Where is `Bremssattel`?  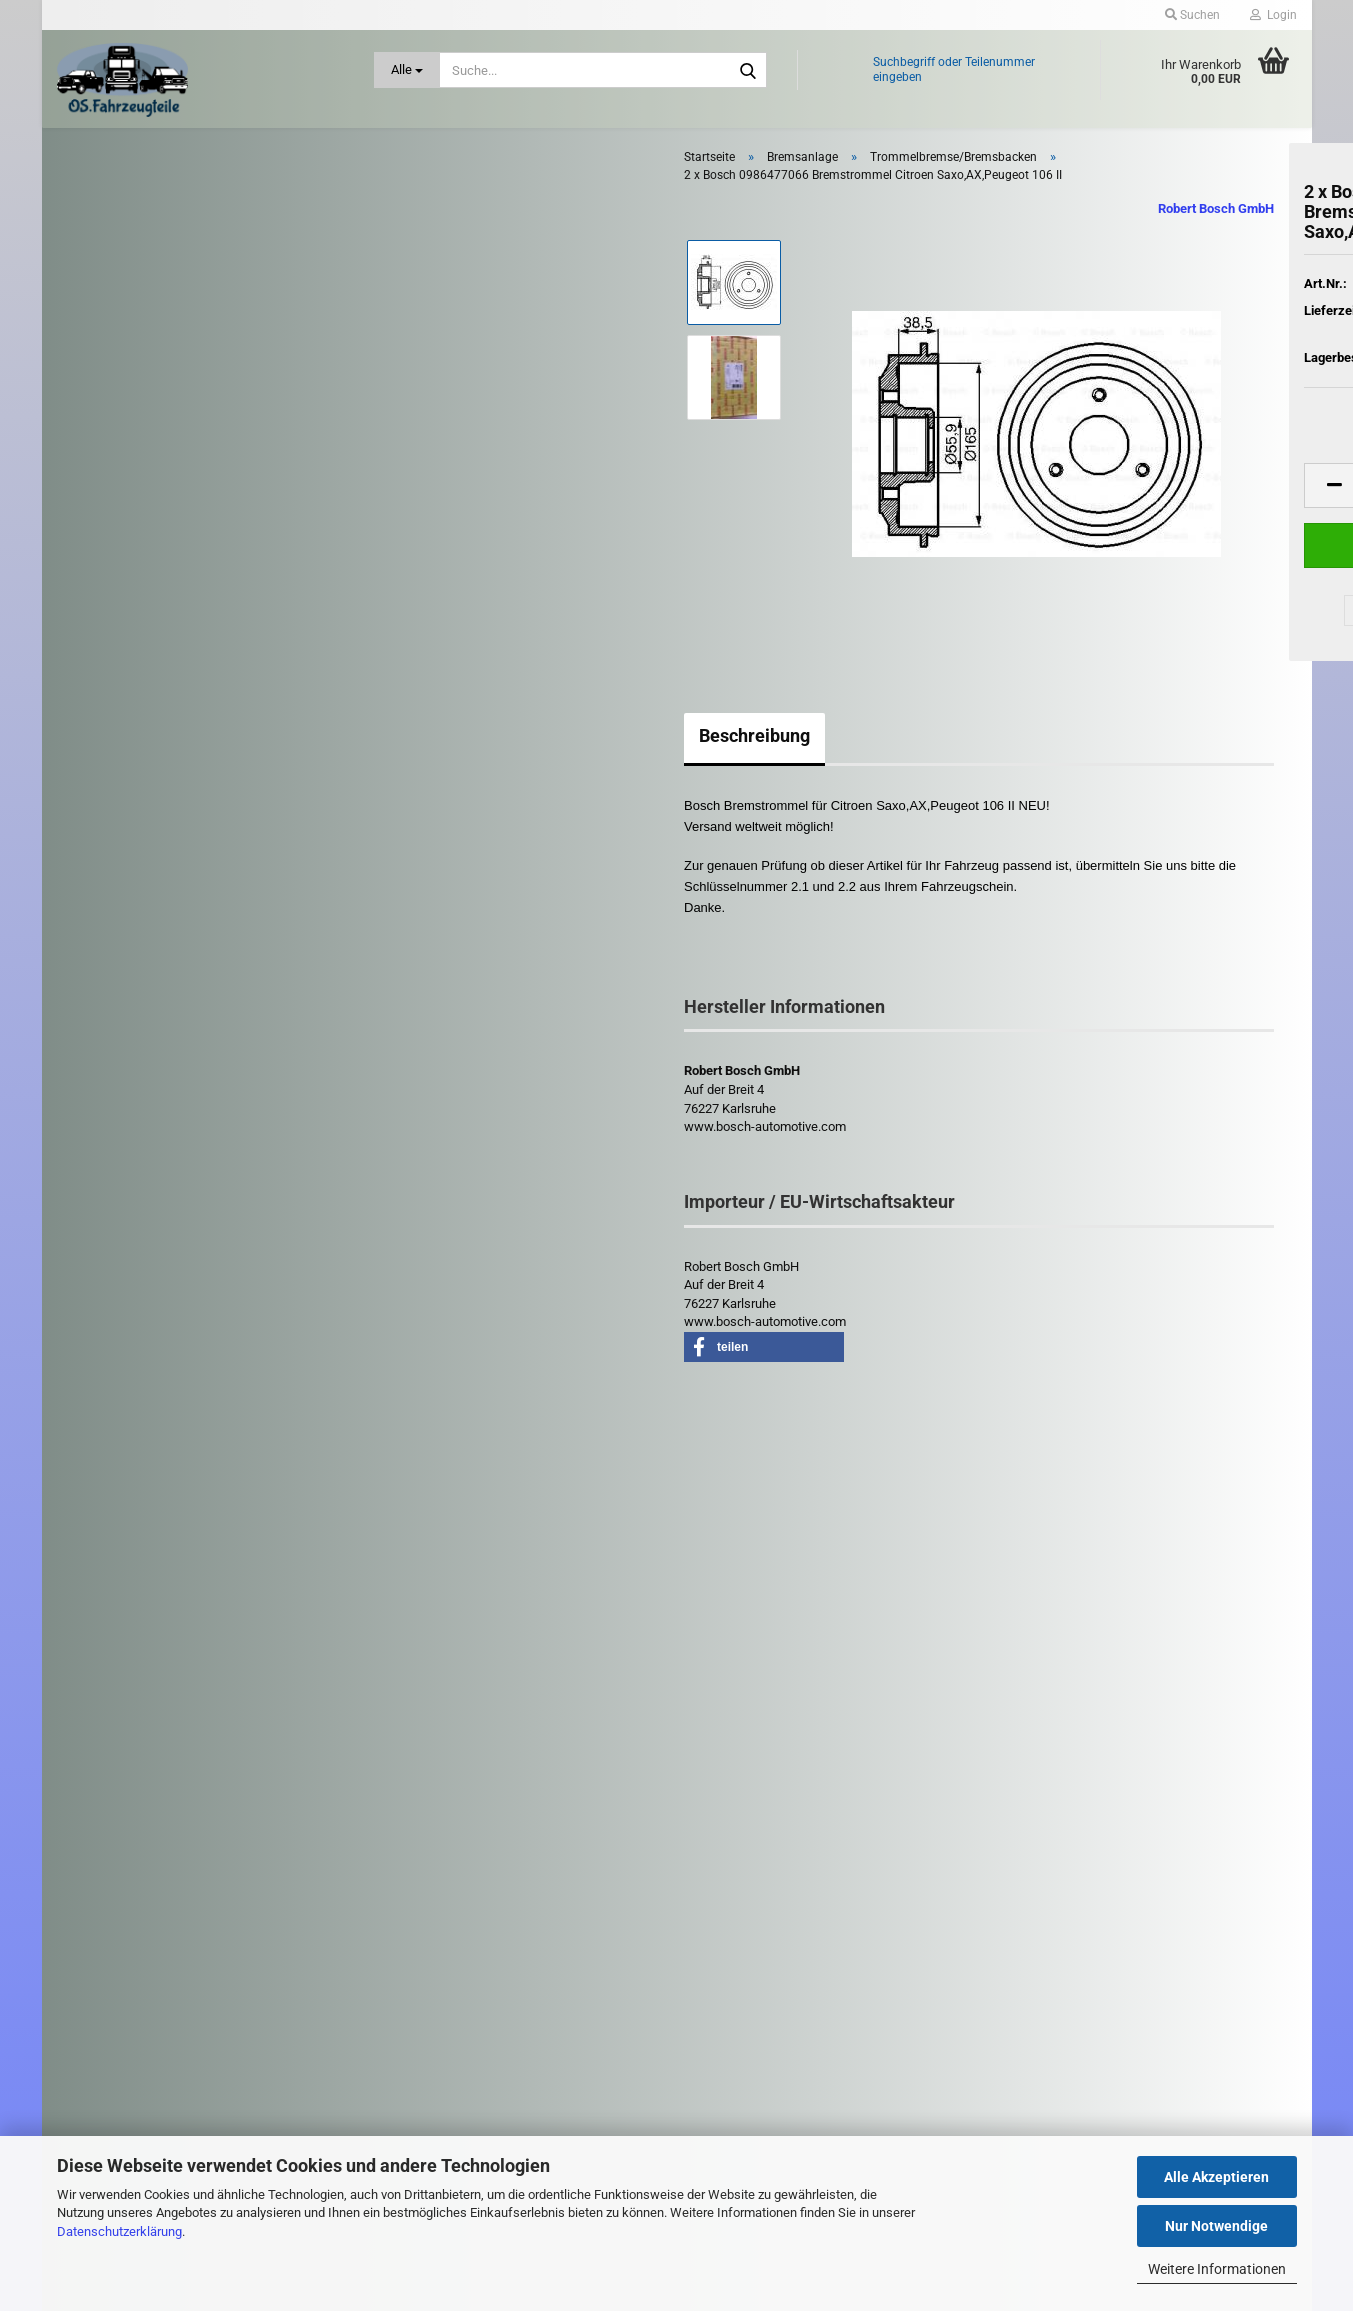 Bremssattel is located at coordinates (122, 460).